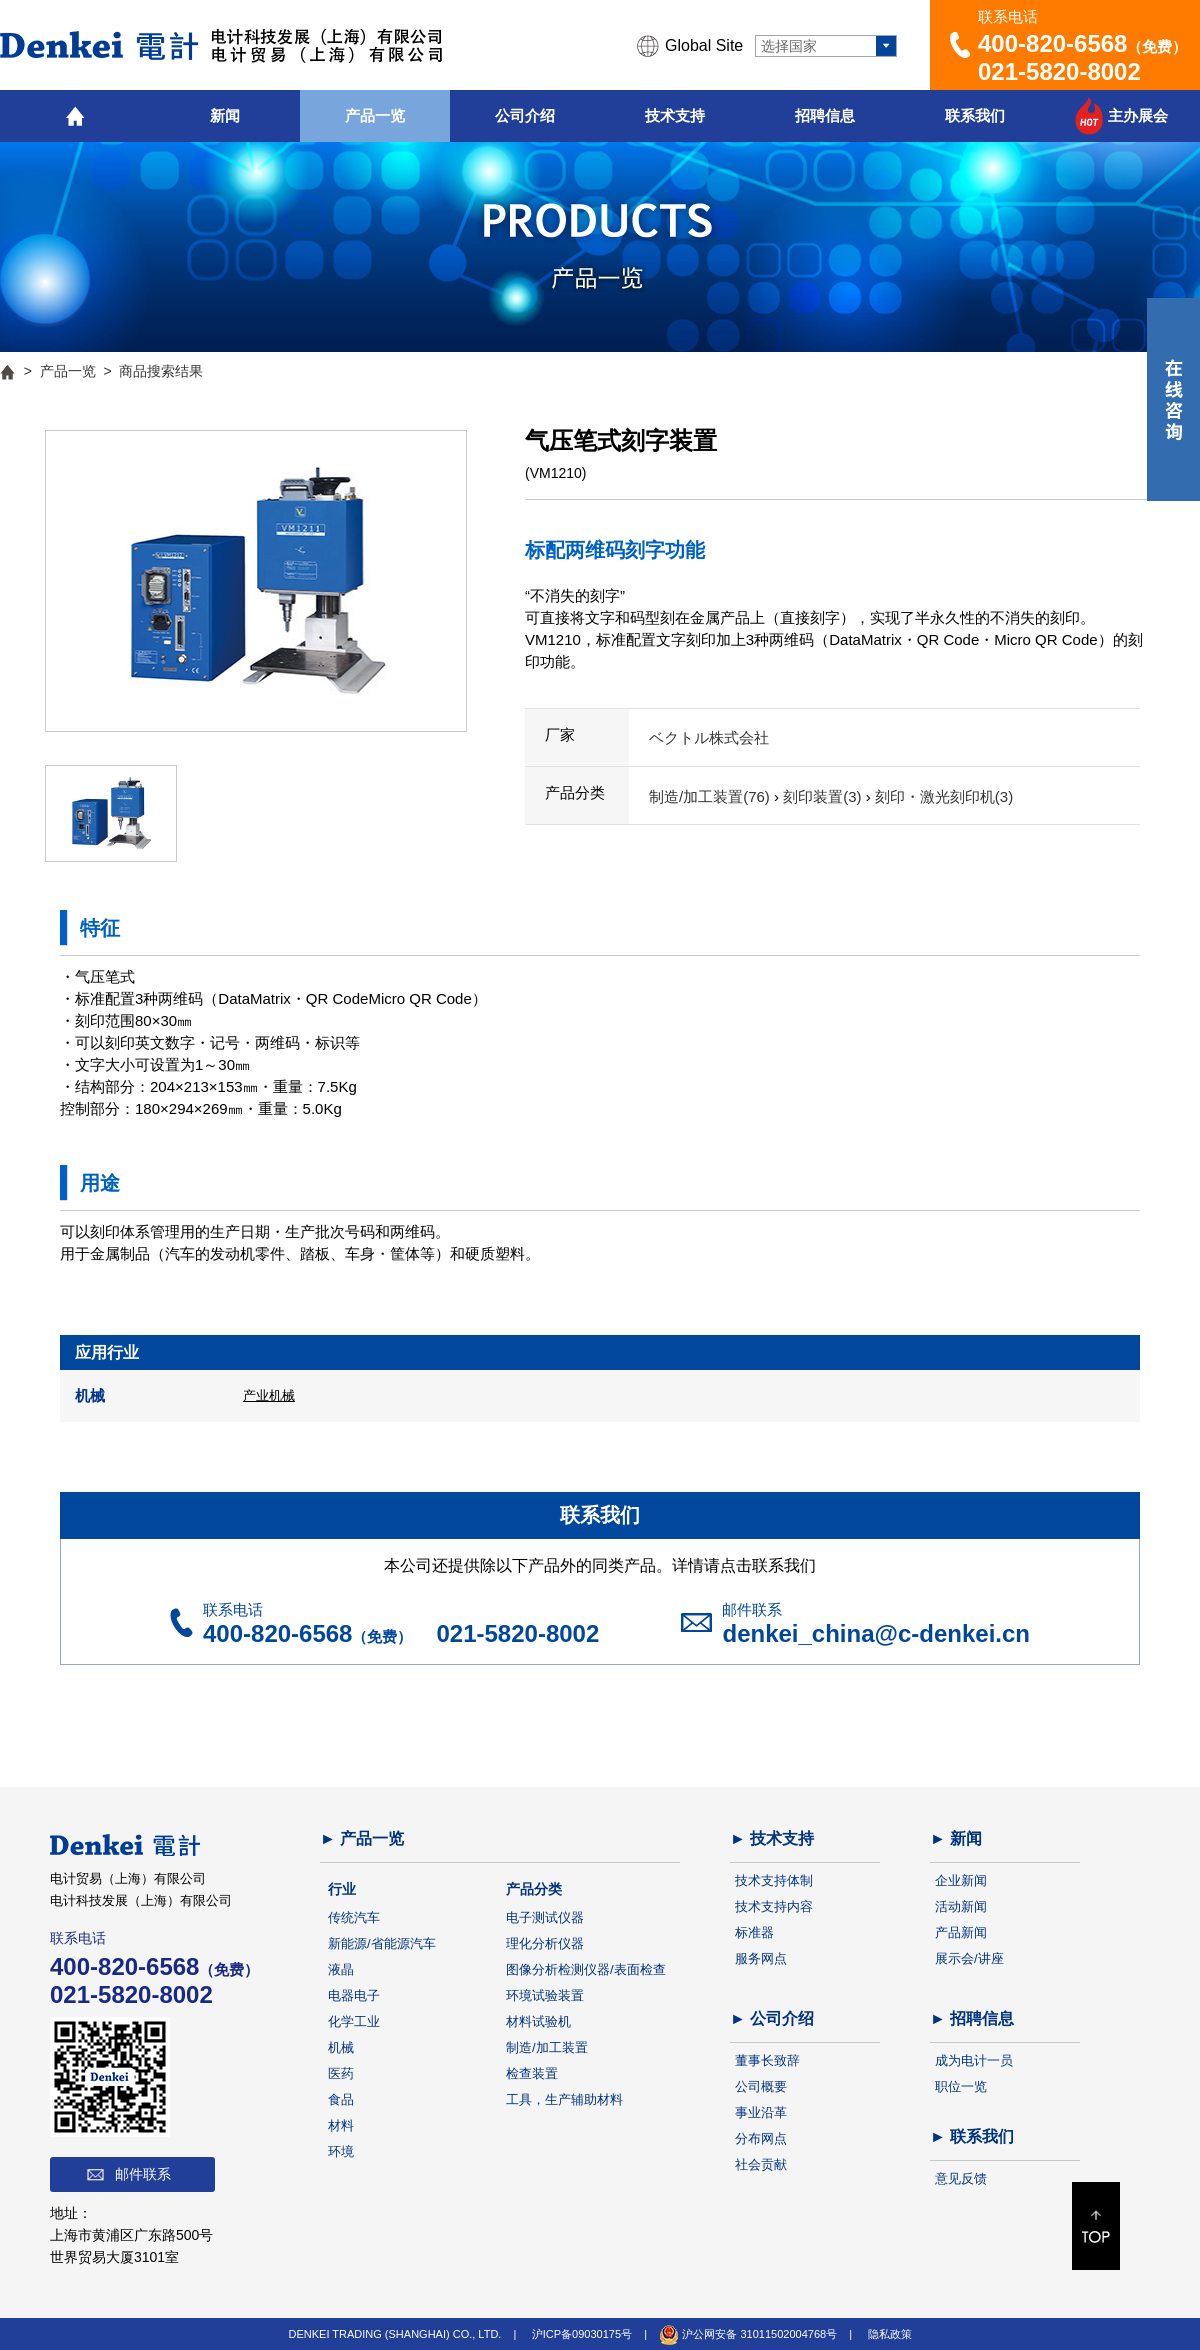 The width and height of the screenshot is (1200, 2350). Describe the element at coordinates (972, 2136) in the screenshot. I see `► 联系我们` at that location.